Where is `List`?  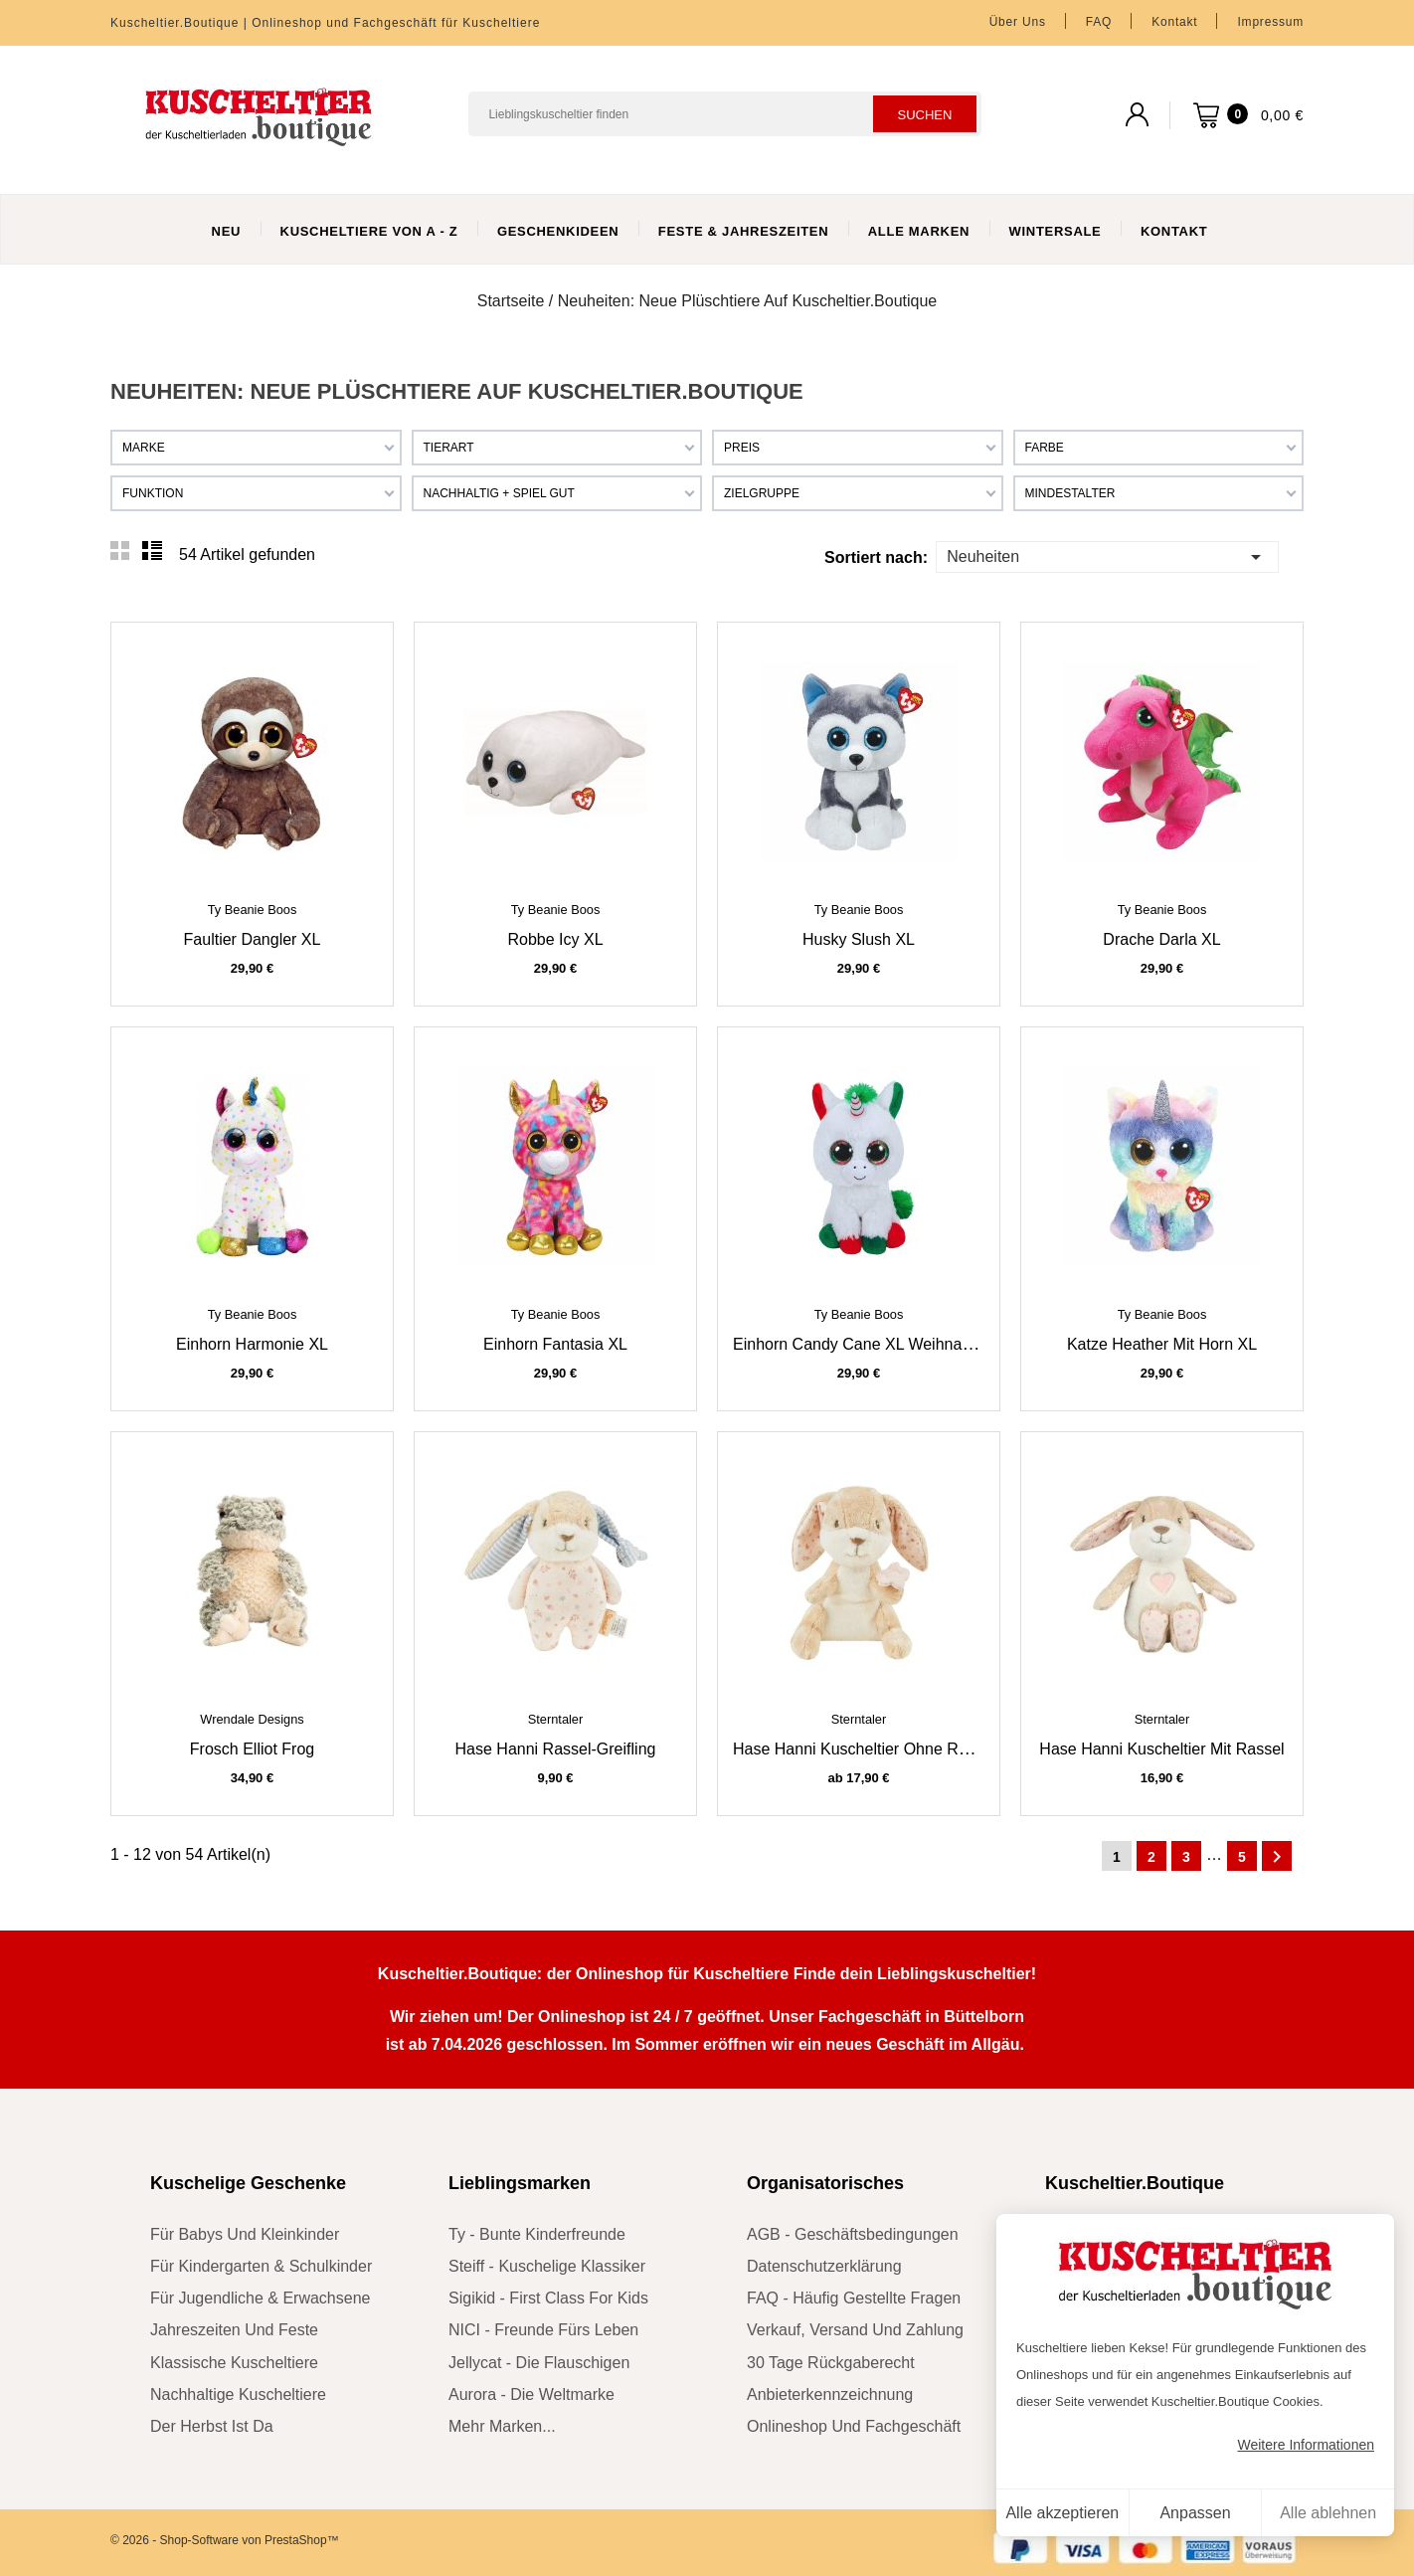 List is located at coordinates (152, 551).